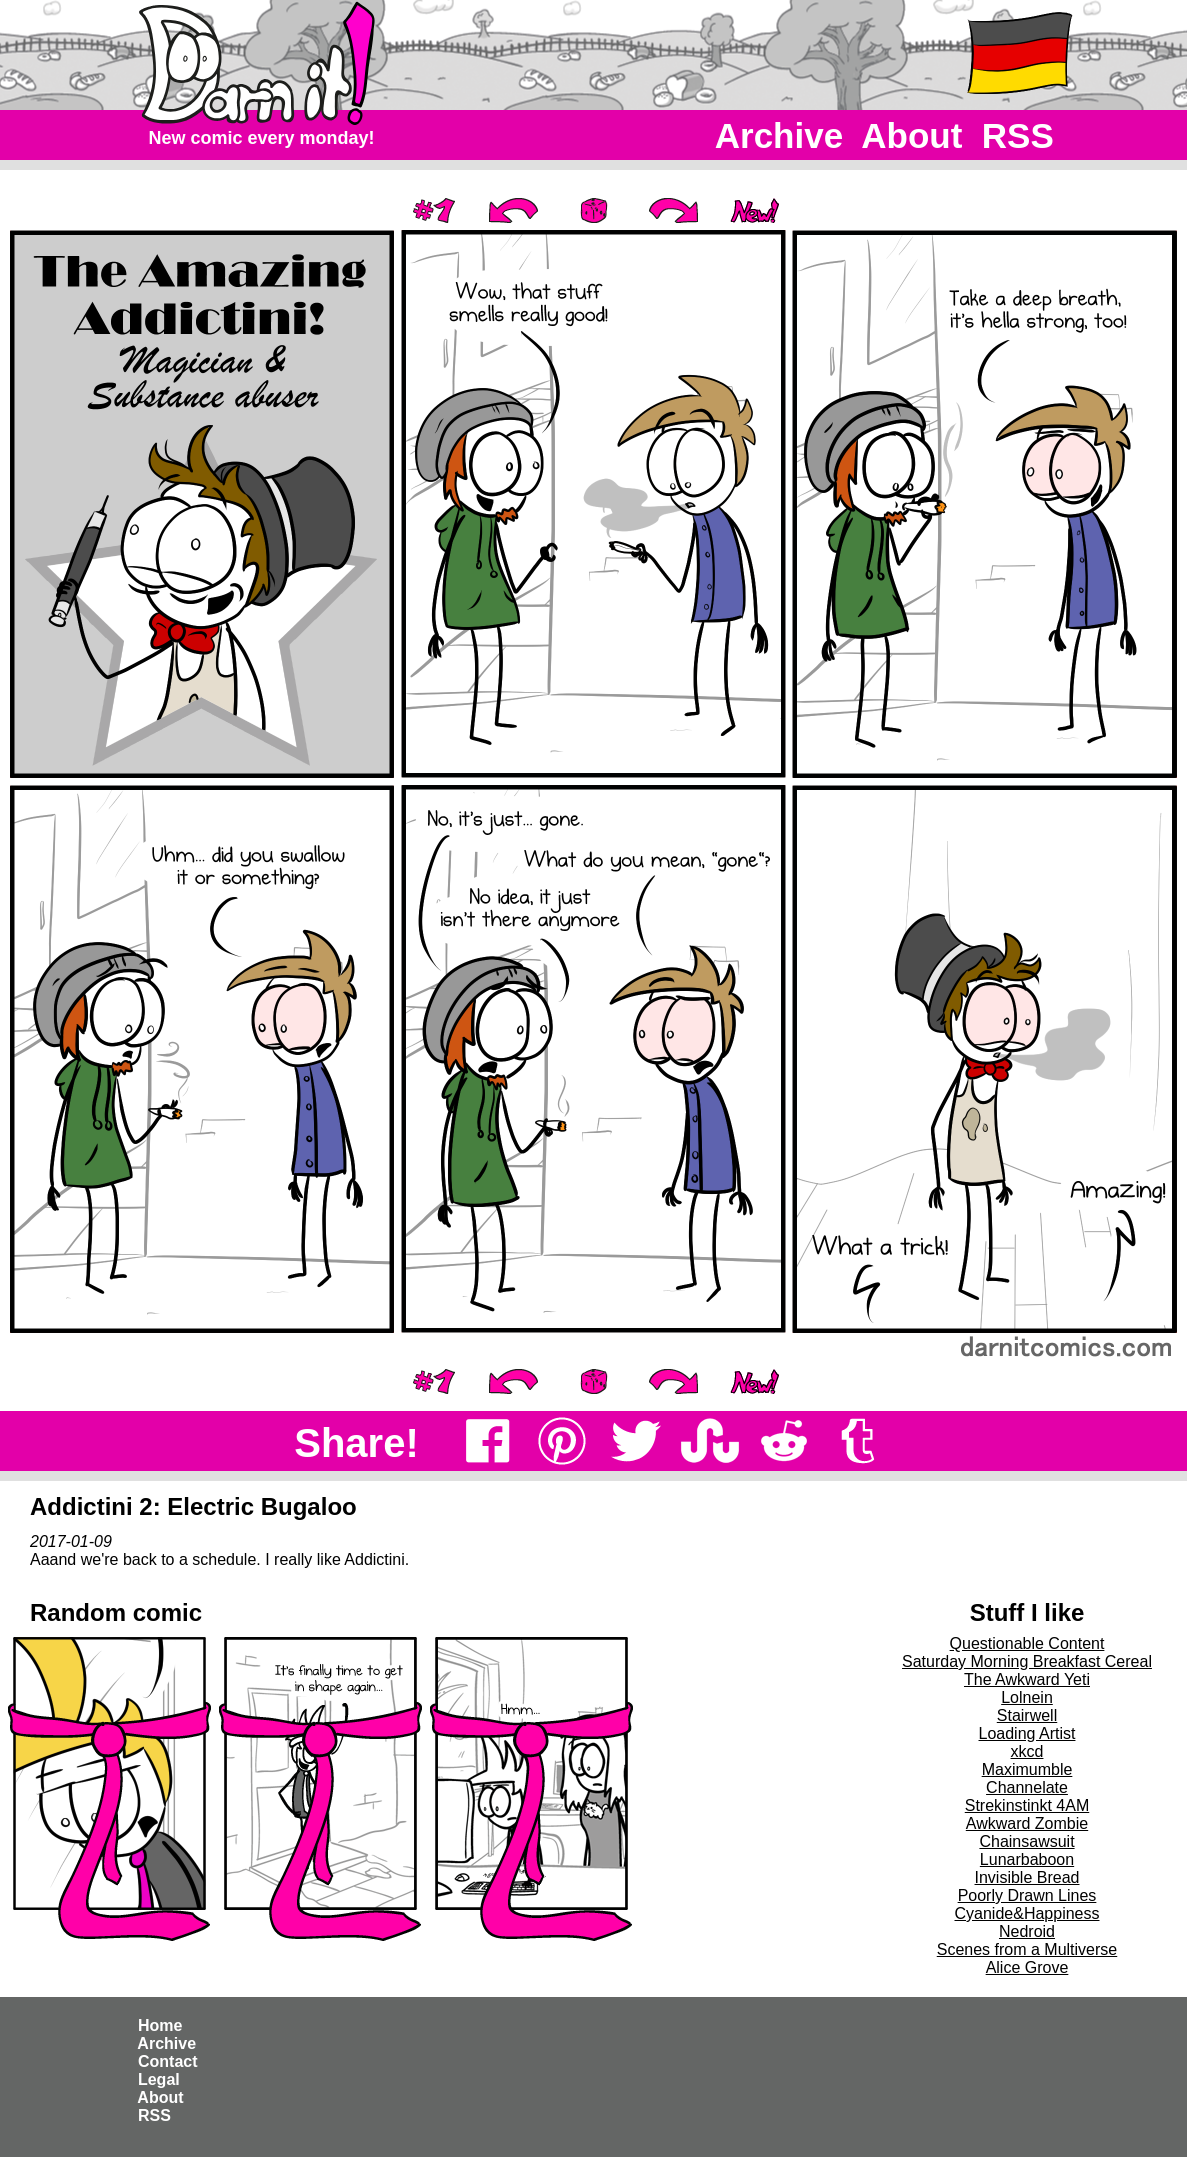  What do you see at coordinates (1027, 1787) in the screenshot?
I see `Channelate` at bounding box center [1027, 1787].